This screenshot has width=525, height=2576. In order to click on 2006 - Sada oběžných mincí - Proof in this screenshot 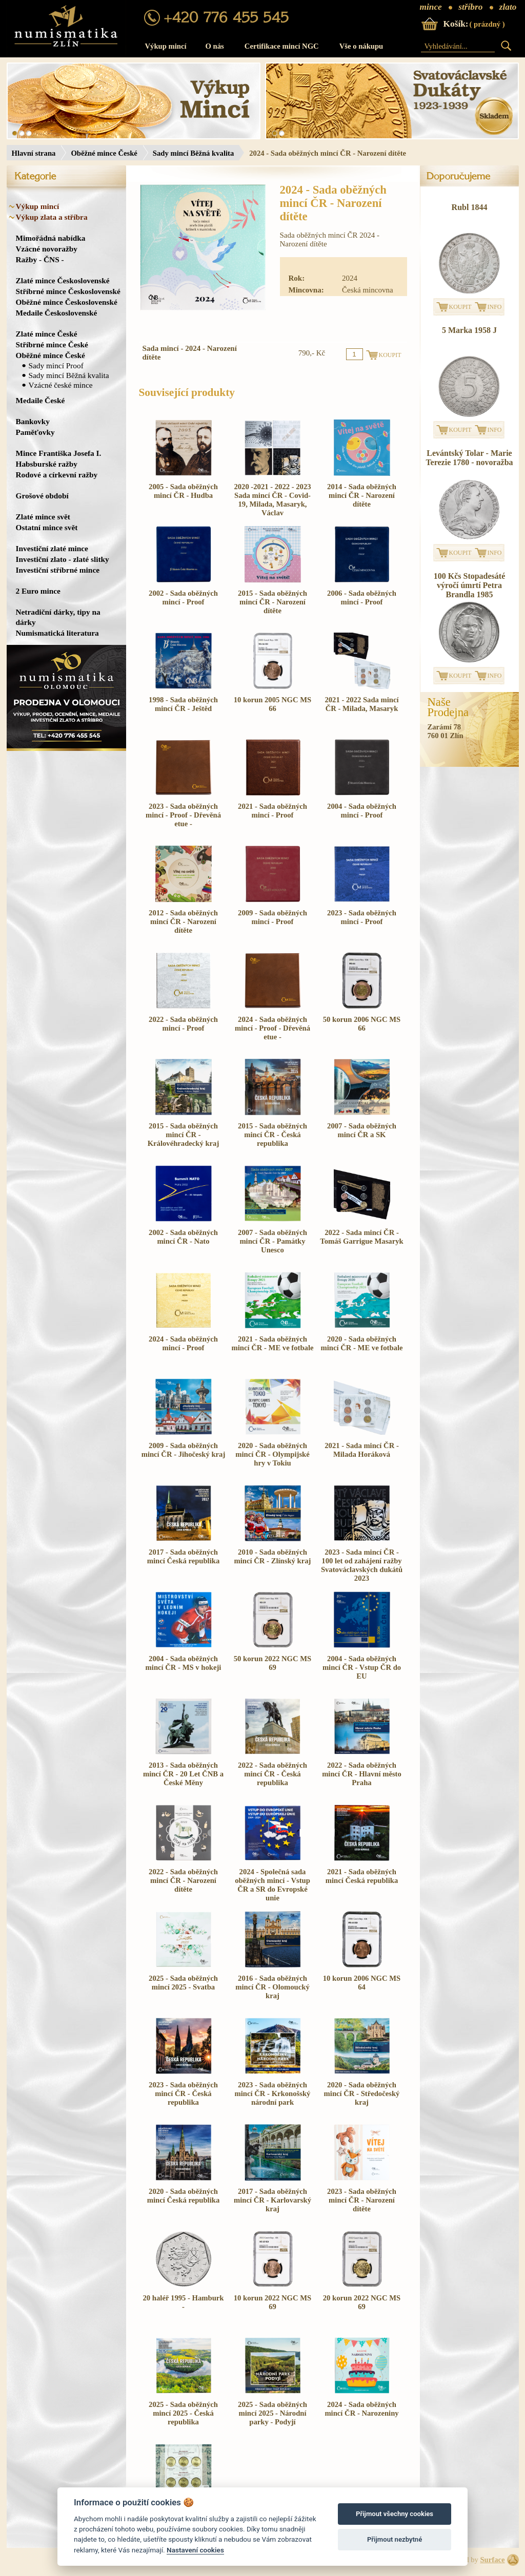, I will do `click(361, 597)`.